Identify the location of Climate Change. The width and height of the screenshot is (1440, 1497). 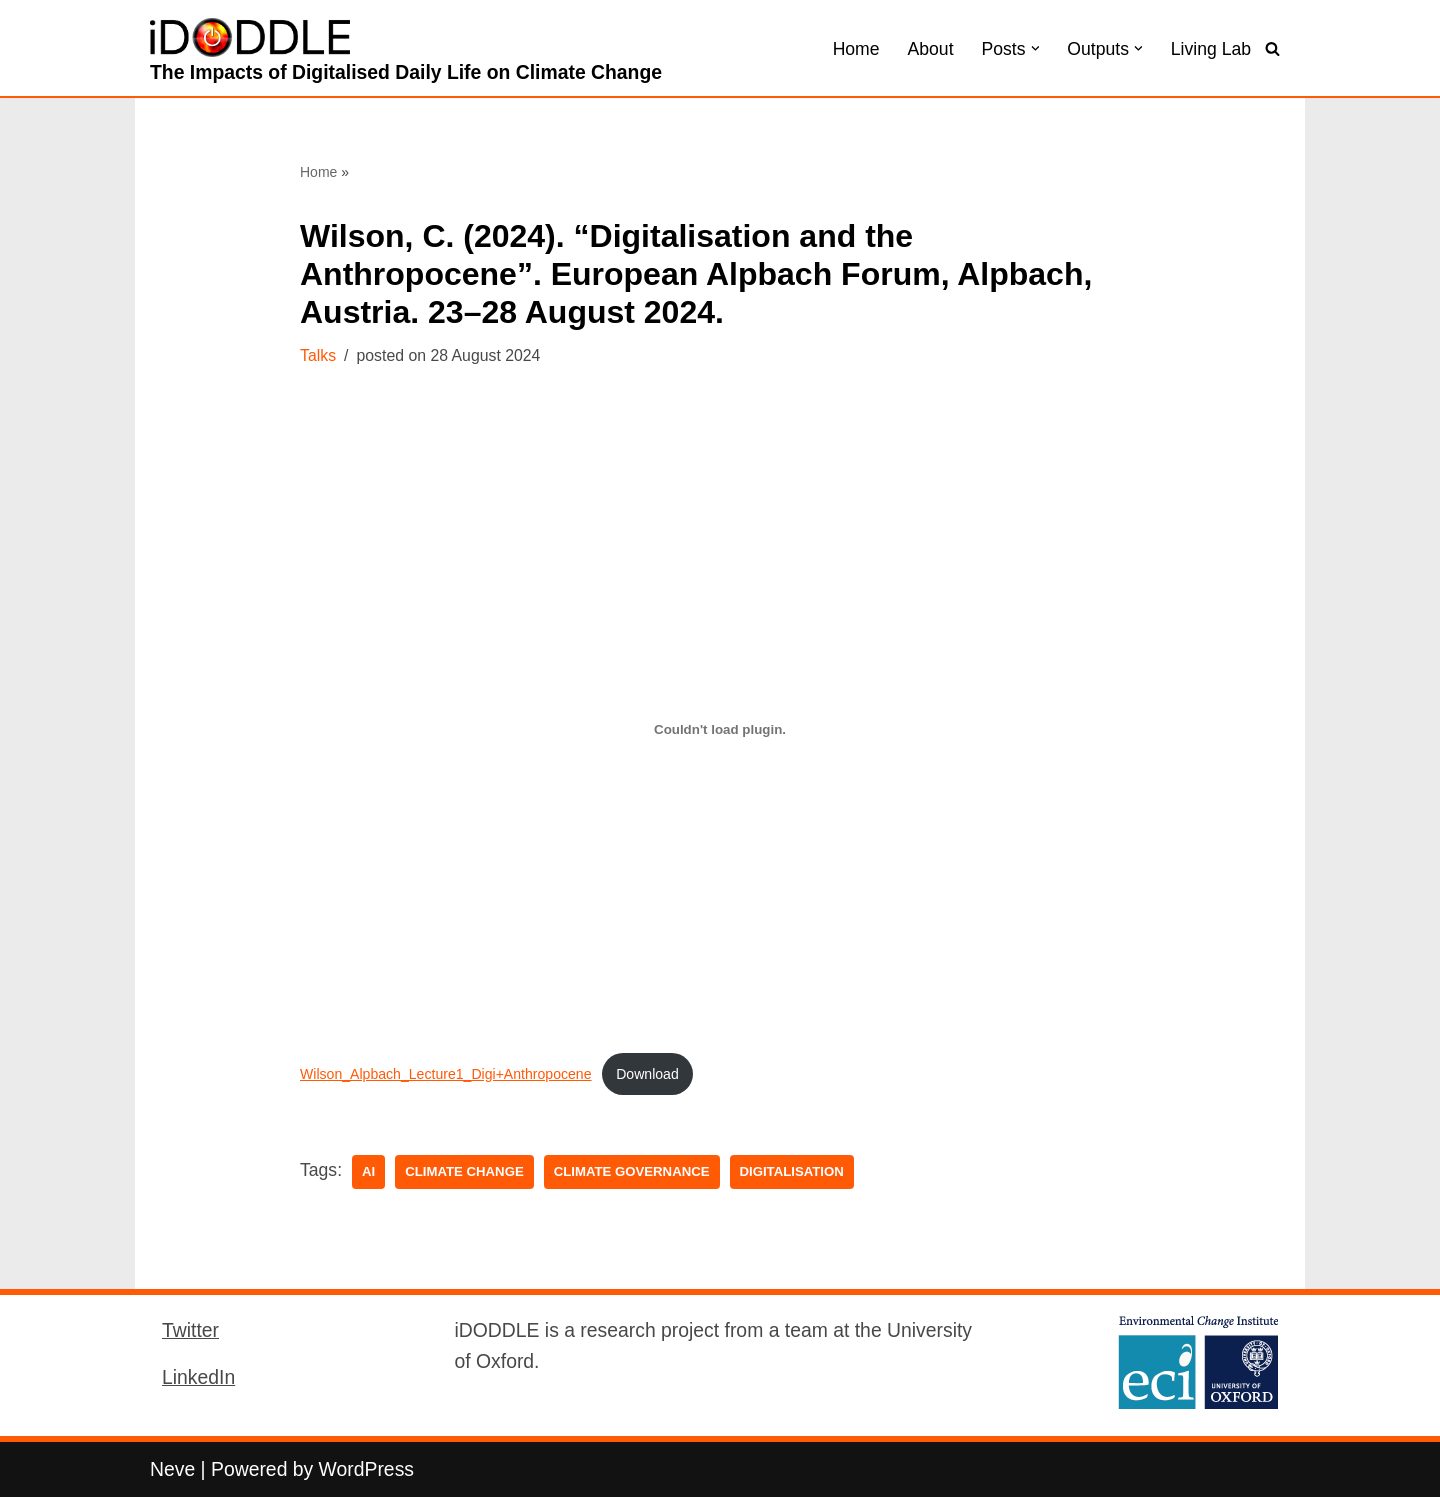
(464, 1171).